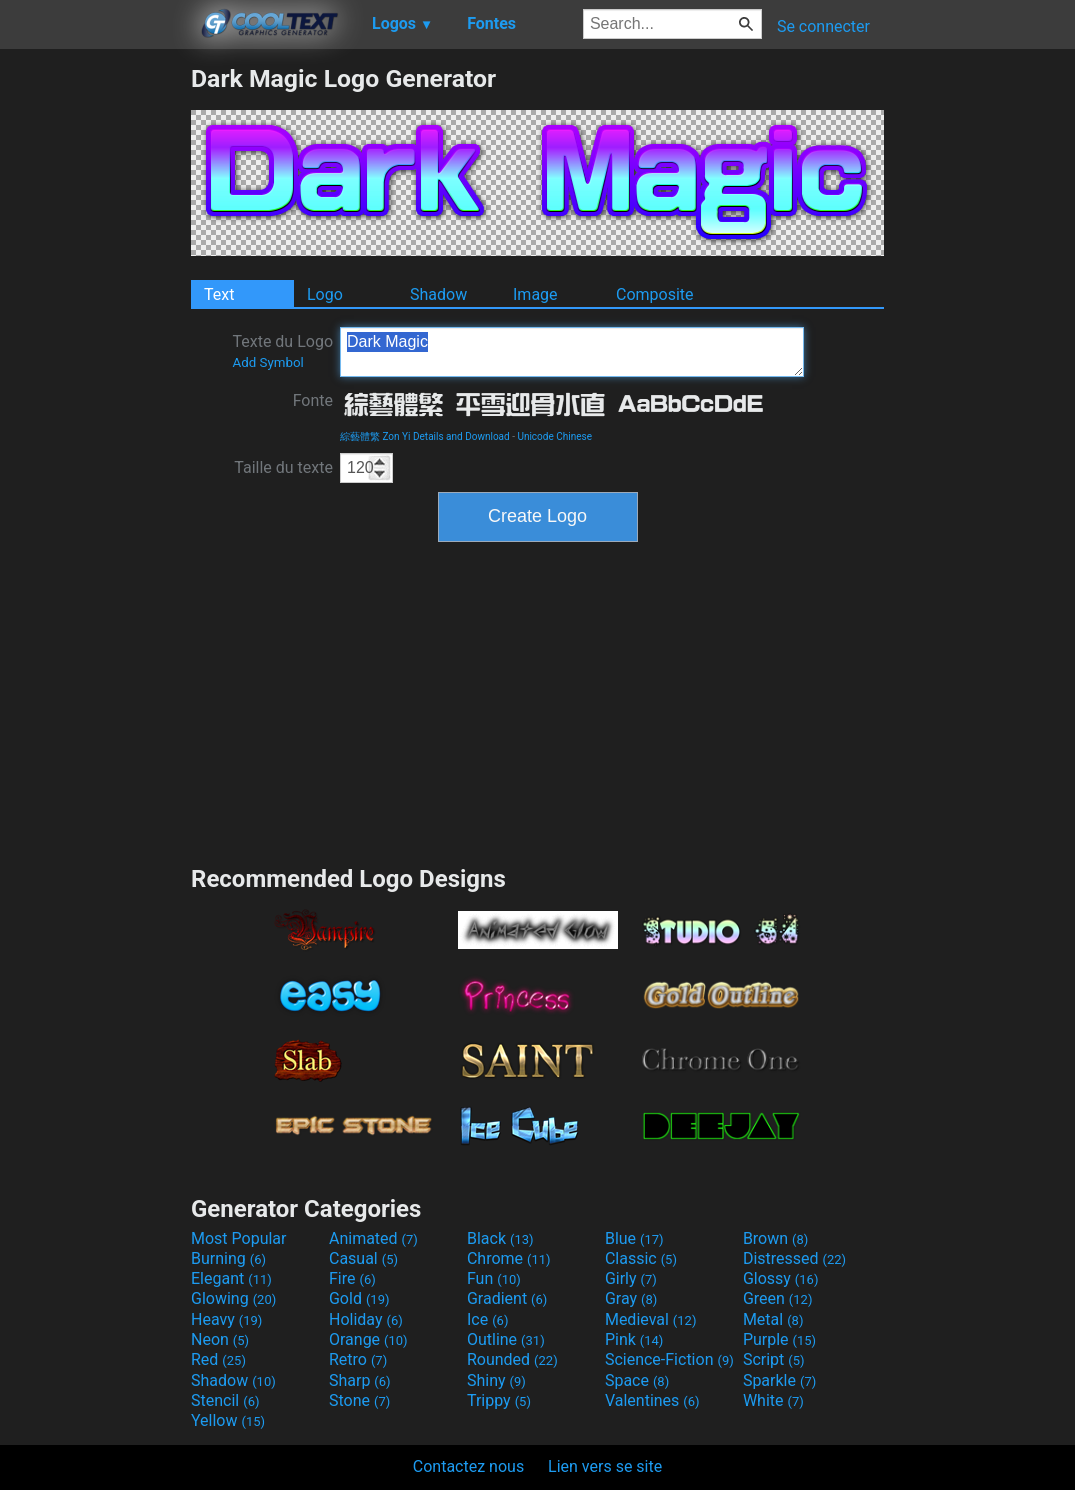 The height and width of the screenshot is (1490, 1075). Describe the element at coordinates (781, 1278) in the screenshot. I see `Glossy` at that location.